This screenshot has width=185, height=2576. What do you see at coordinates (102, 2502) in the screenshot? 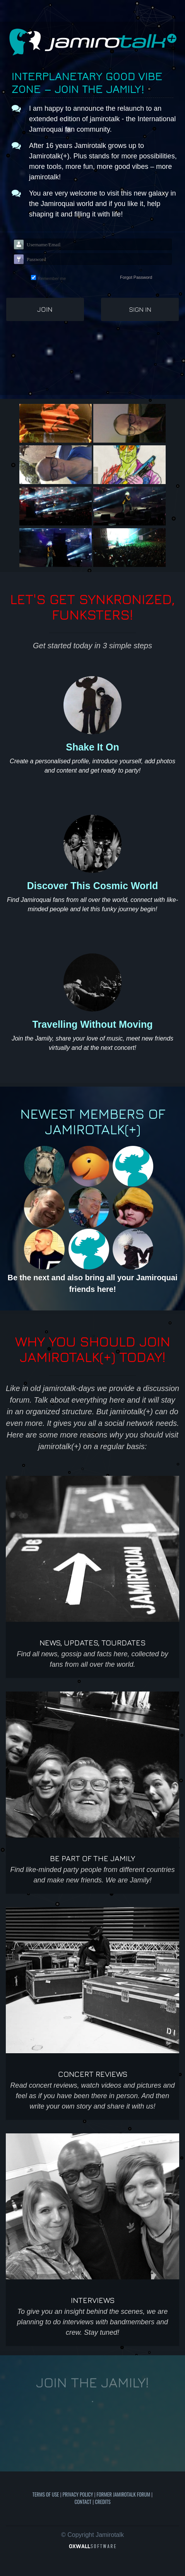
I see `Credits` at bounding box center [102, 2502].